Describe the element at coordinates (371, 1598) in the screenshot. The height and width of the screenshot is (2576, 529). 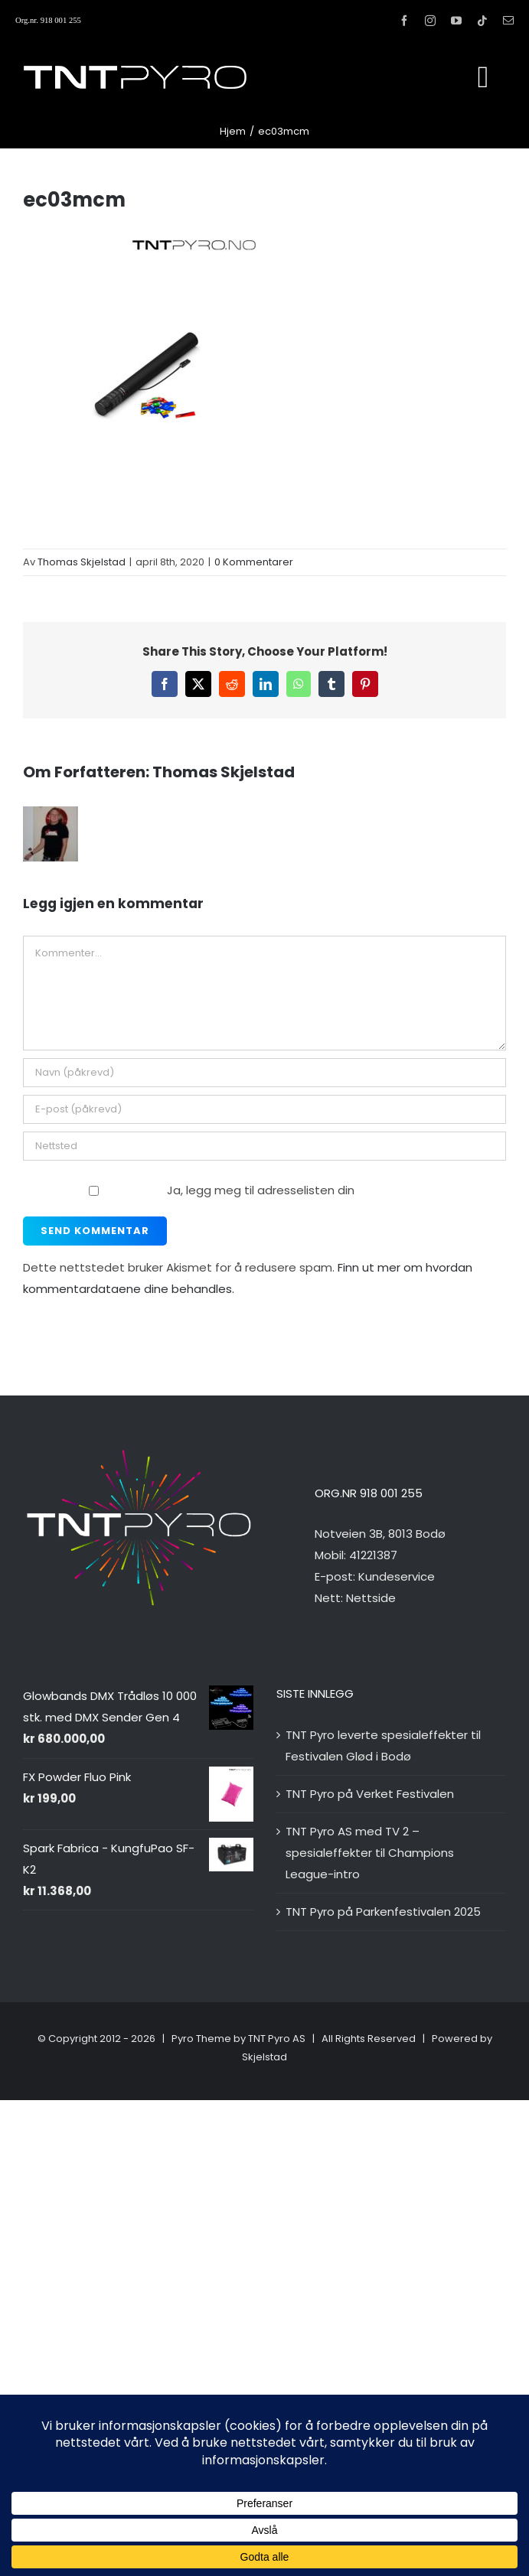
I see `Nettside` at that location.